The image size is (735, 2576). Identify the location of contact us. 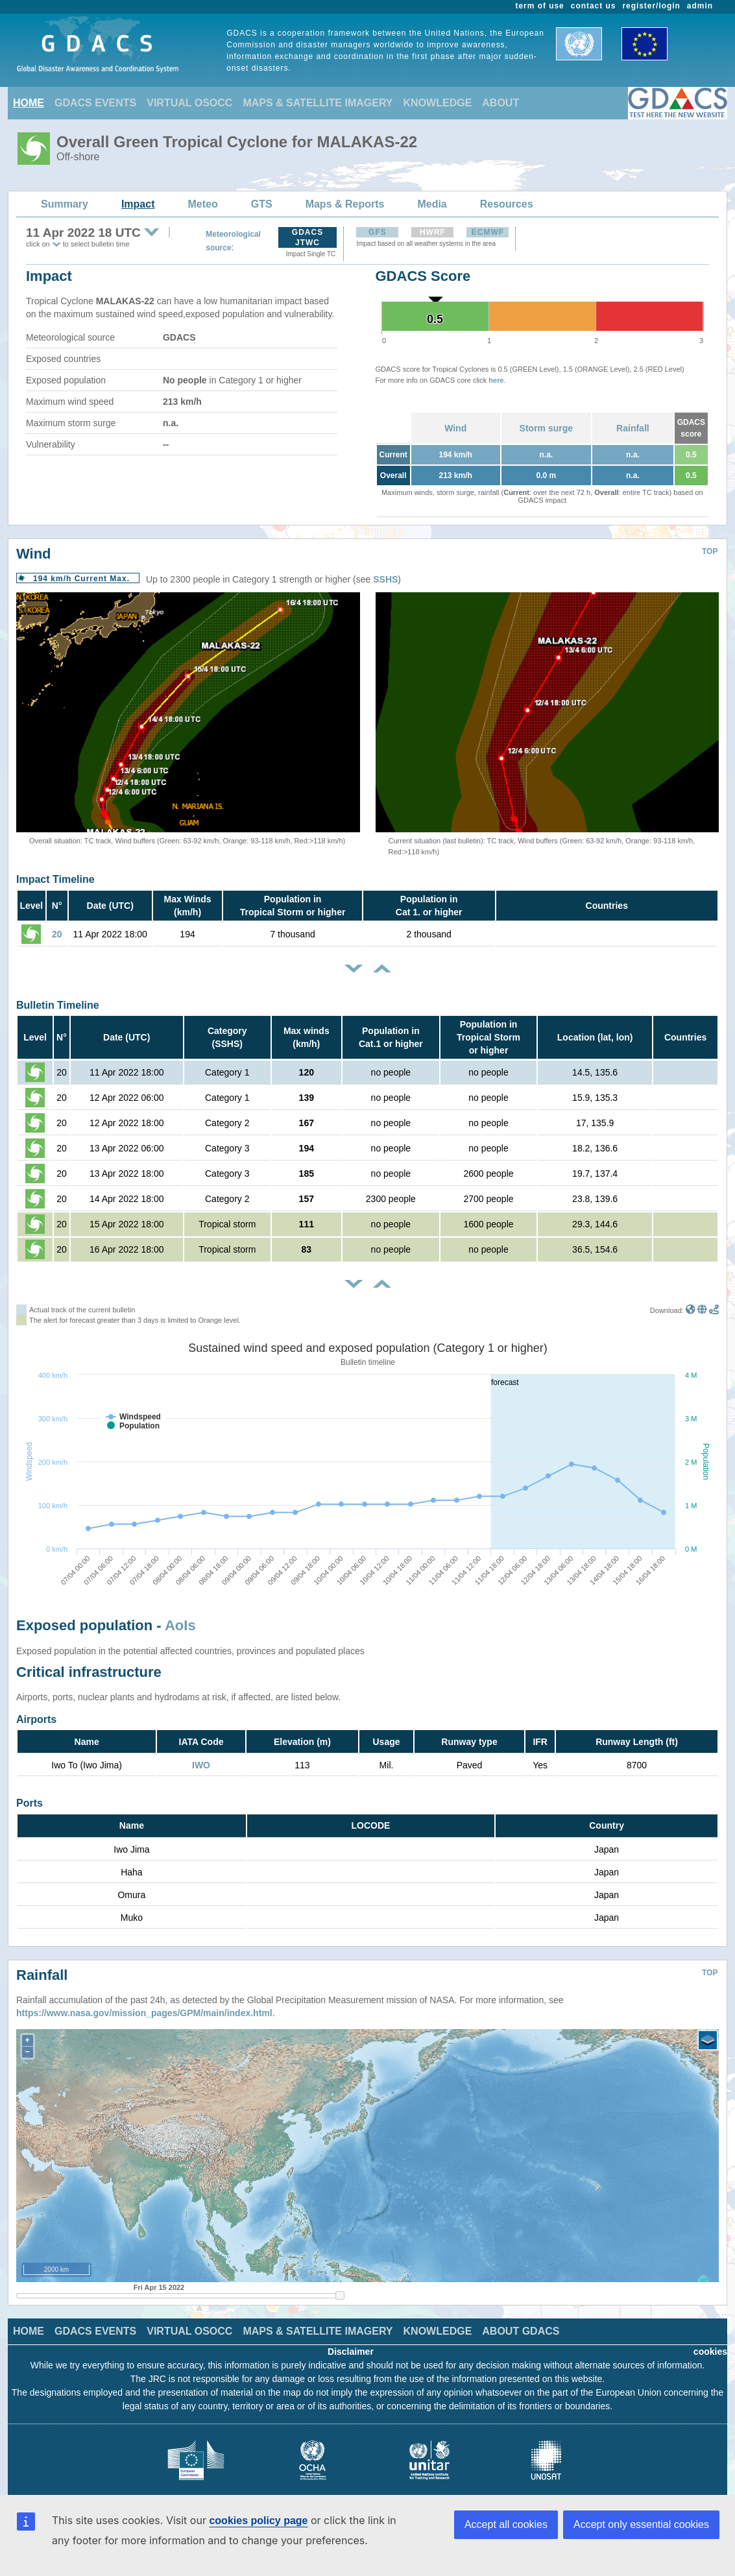
(593, 5).